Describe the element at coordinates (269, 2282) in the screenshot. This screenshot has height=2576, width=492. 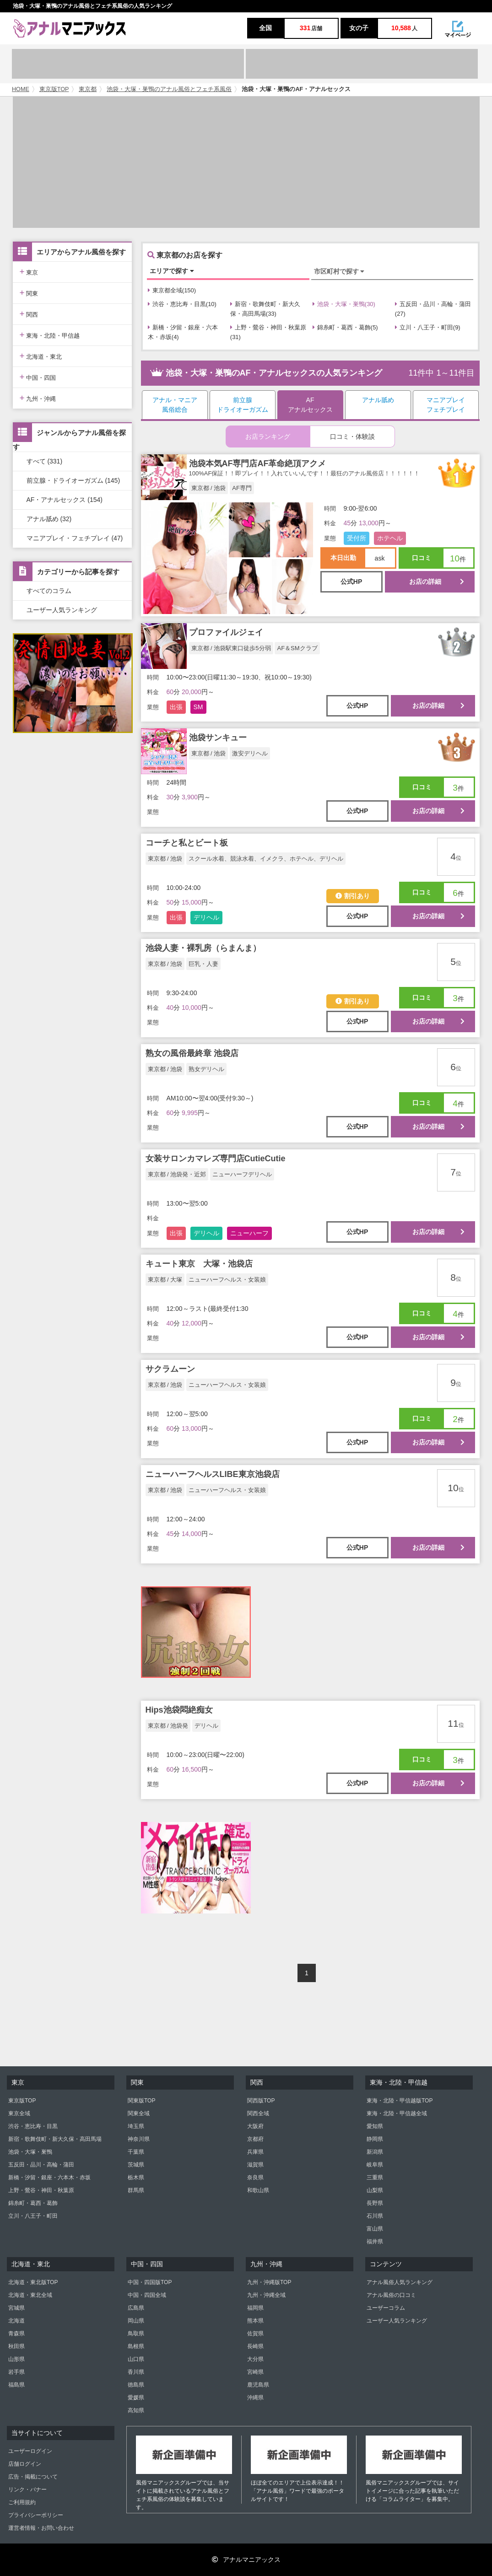
I see `九州・沖縄版TOP` at that location.